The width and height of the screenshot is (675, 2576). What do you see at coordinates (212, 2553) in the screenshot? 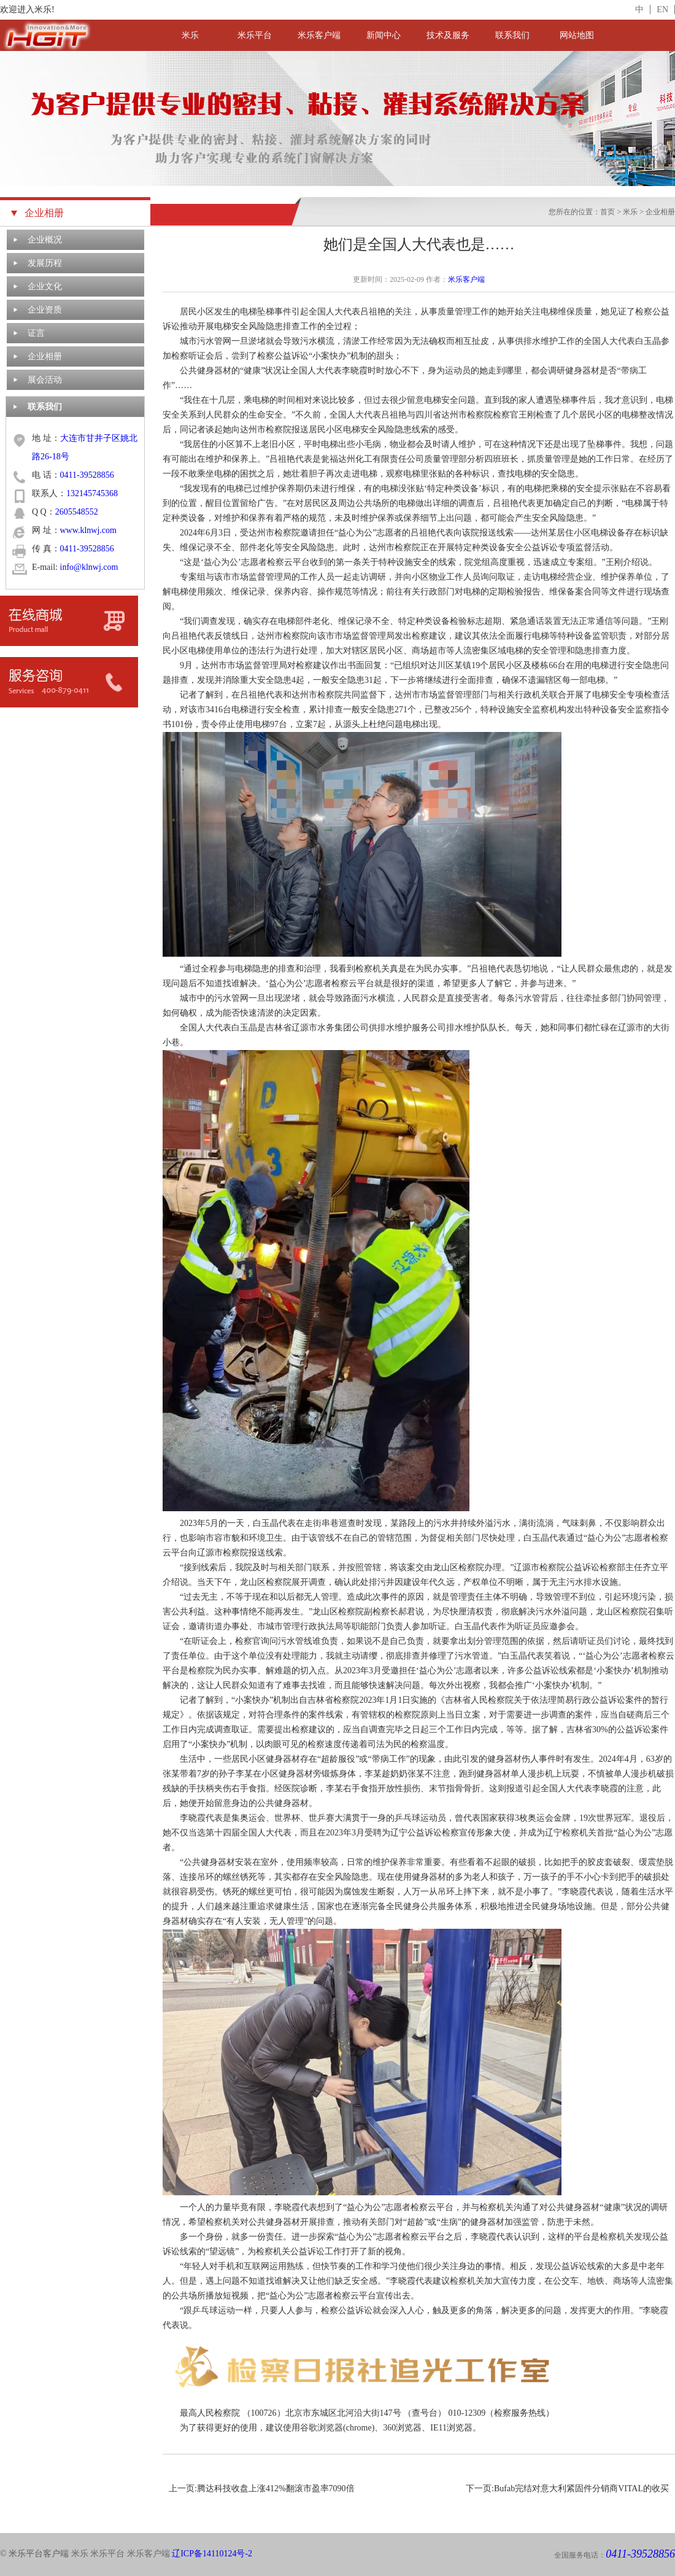
I see `辽ICP备14110124号-2` at bounding box center [212, 2553].